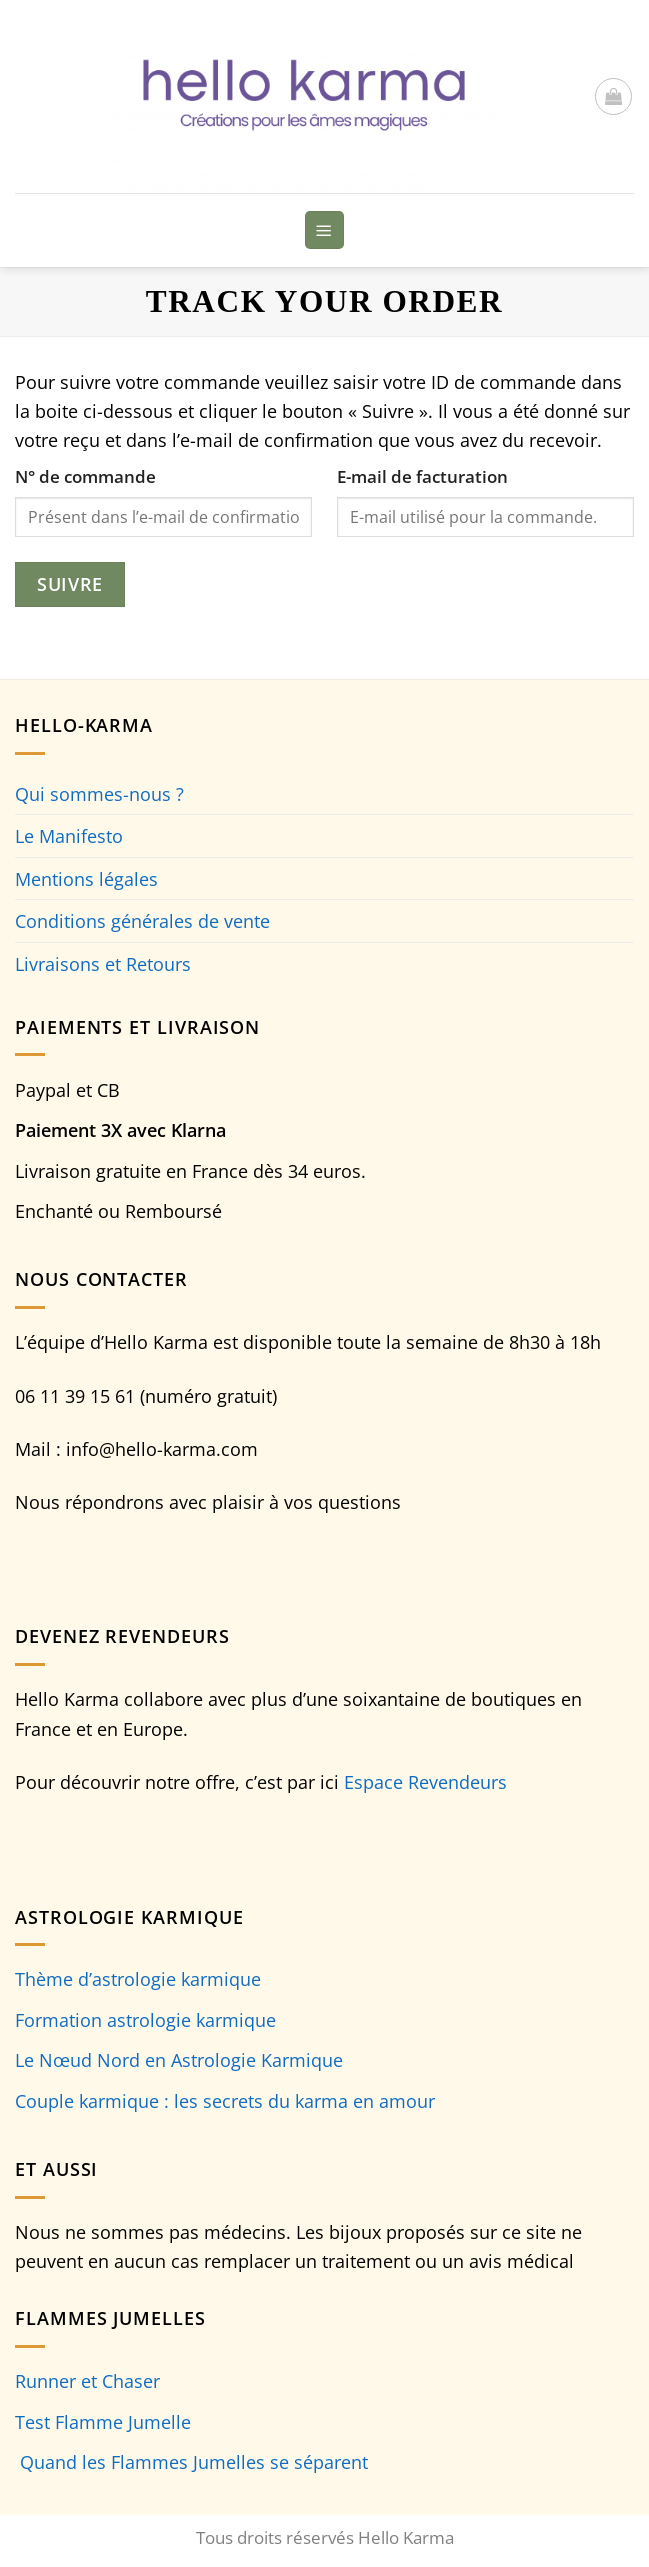 This screenshot has height=2567, width=649. I want to click on Le Nœud Nord en Astrologie Karmique, so click(179, 2059).